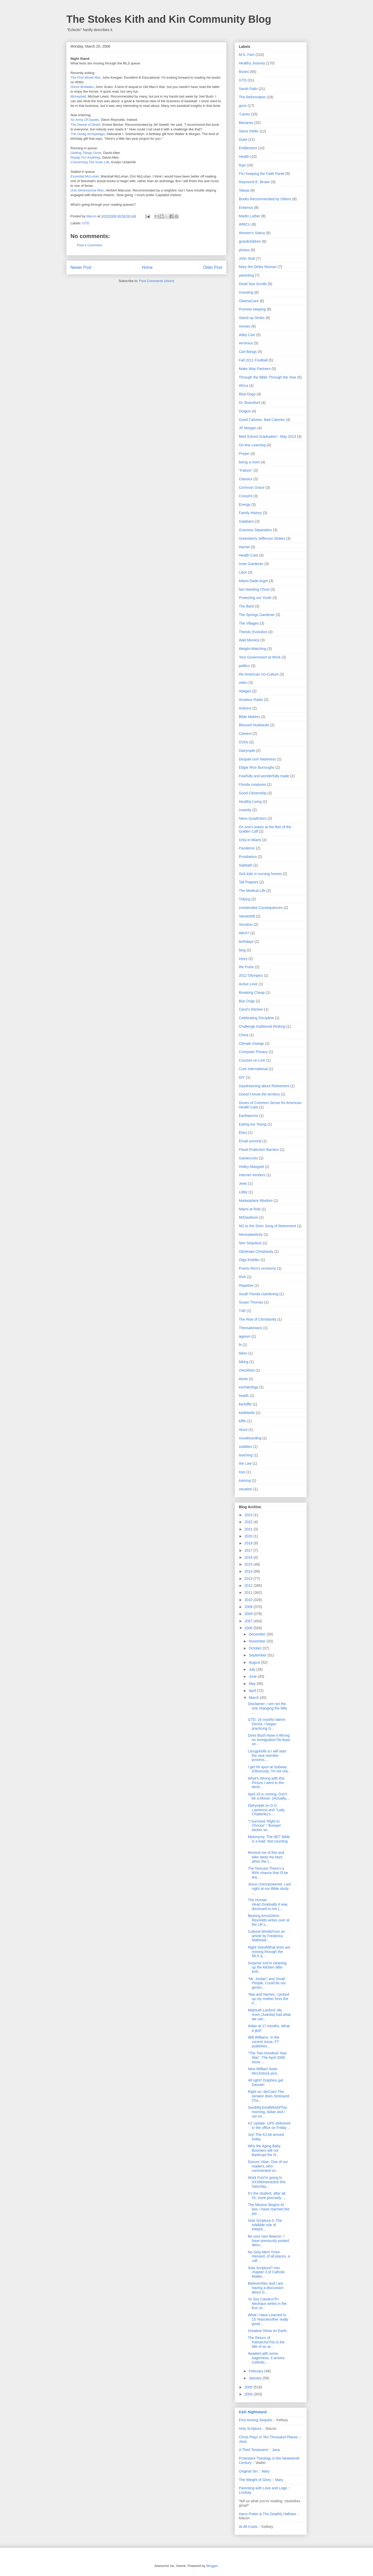 The width and height of the screenshot is (373, 2576). What do you see at coordinates (251, 1302) in the screenshot?
I see `Susan Thomas` at bounding box center [251, 1302].